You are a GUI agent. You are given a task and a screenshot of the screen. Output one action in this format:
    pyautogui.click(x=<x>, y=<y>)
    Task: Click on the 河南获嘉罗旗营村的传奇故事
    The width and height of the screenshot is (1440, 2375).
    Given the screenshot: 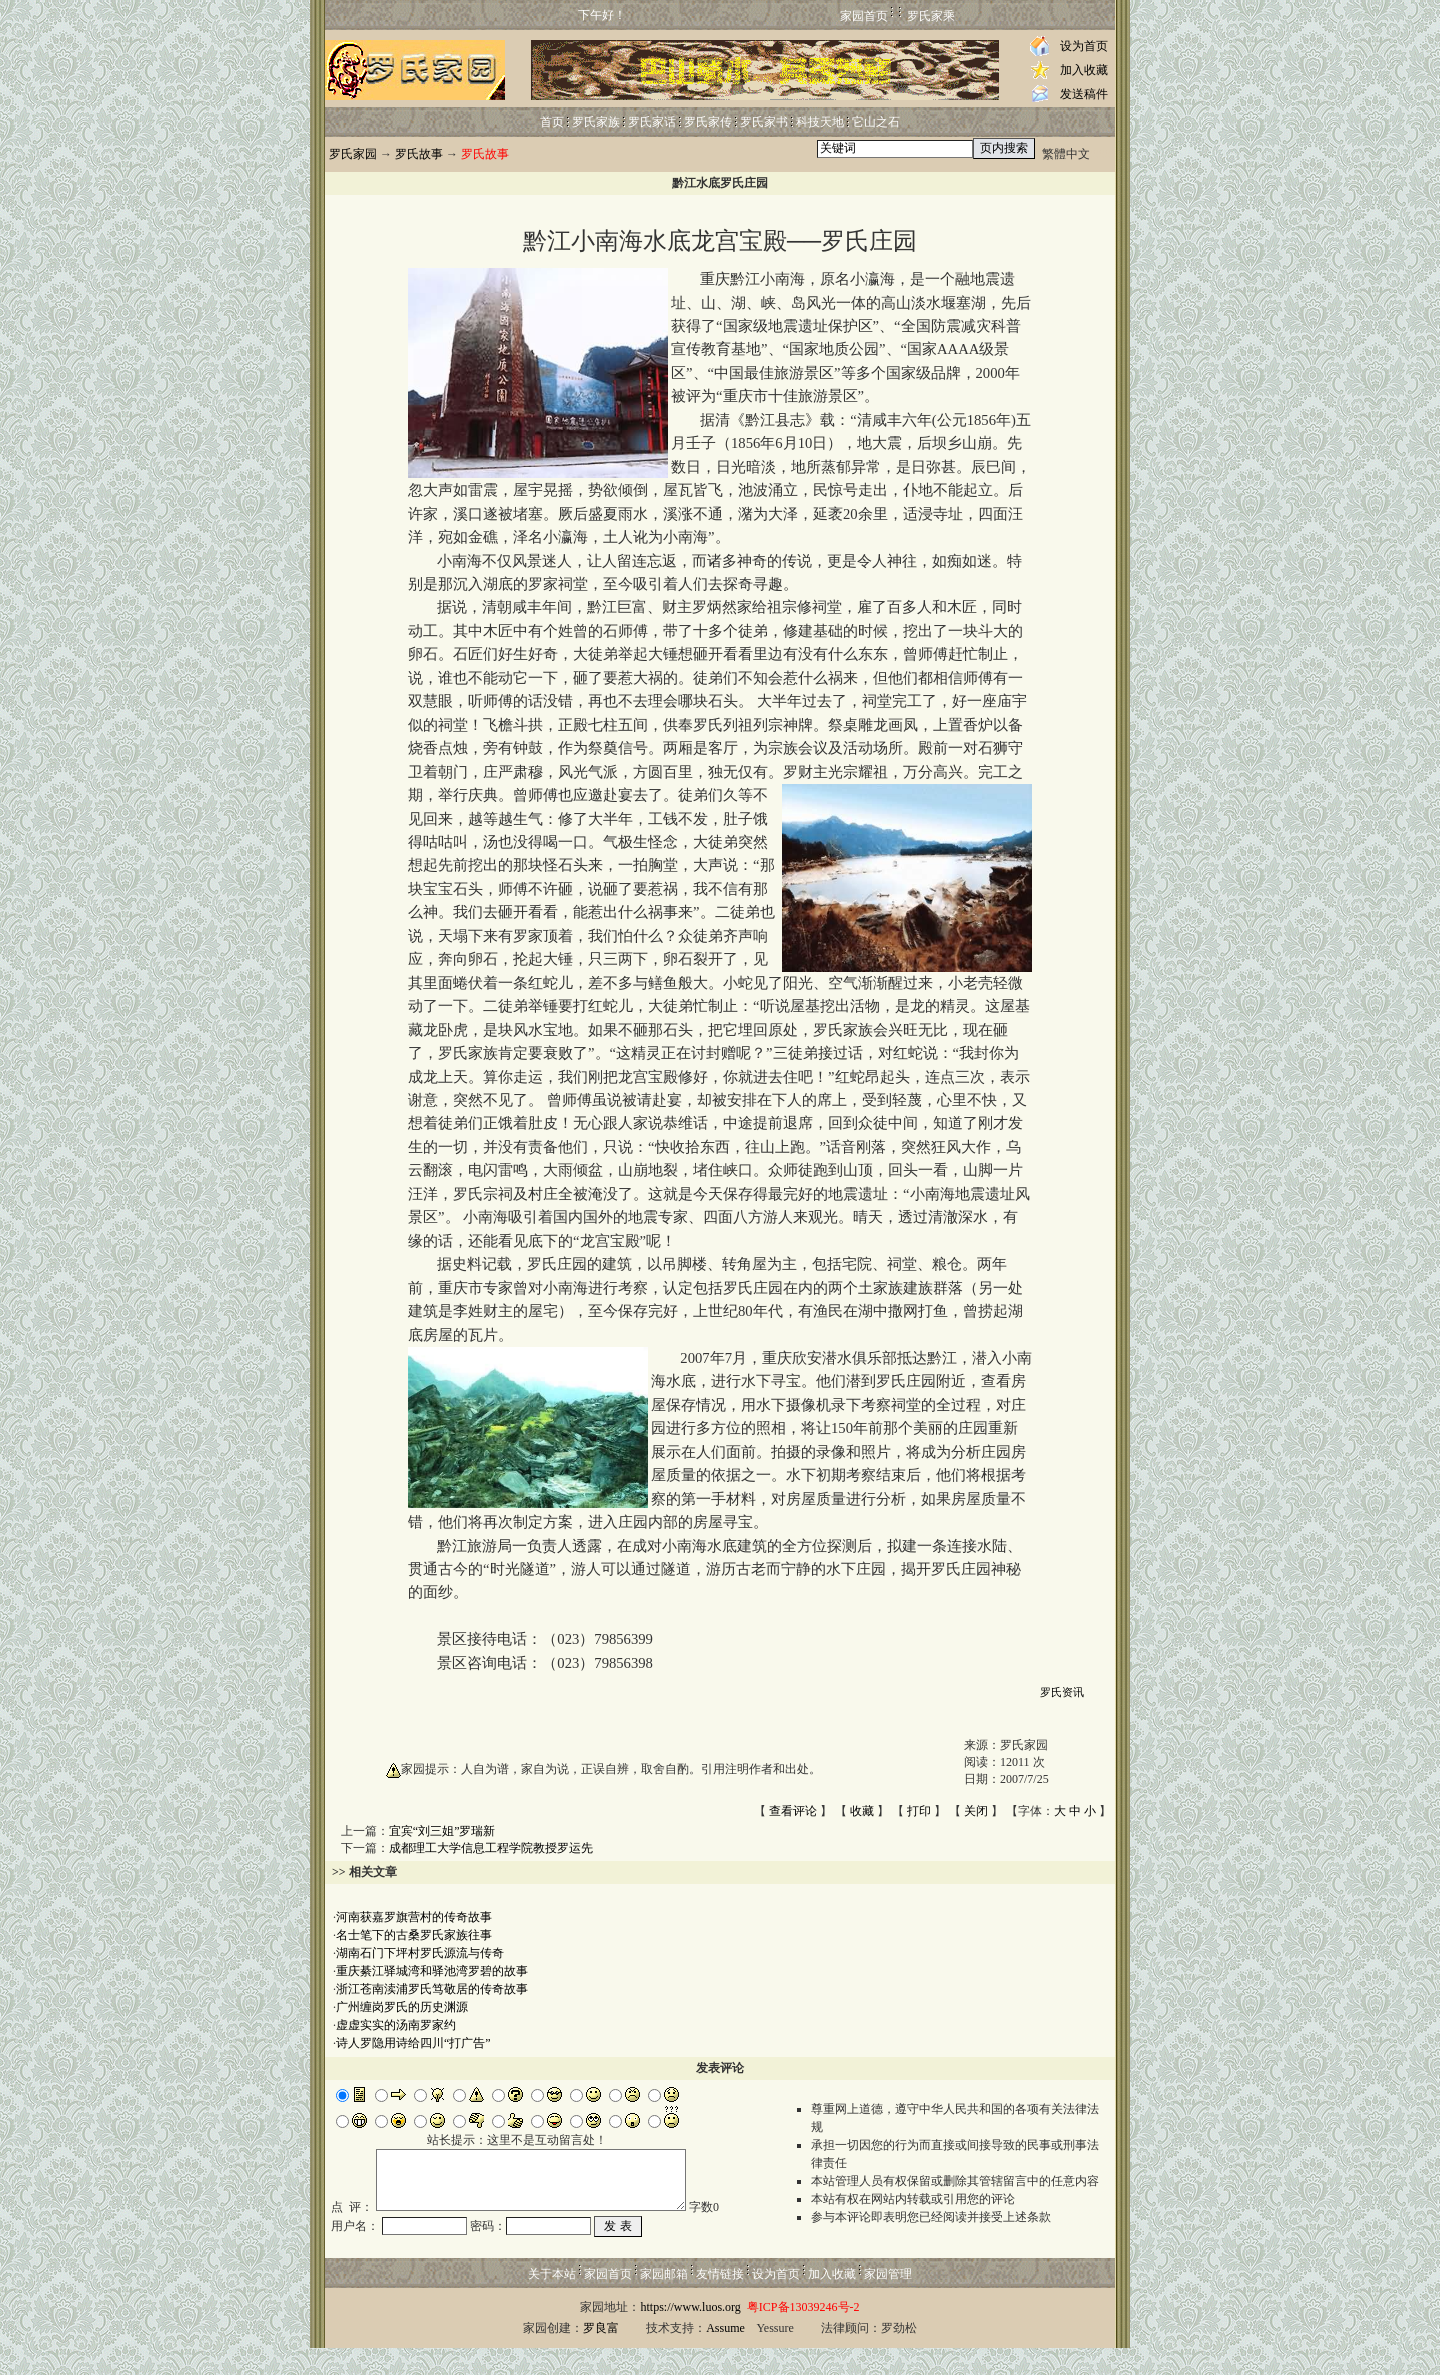 What is the action you would take?
    pyautogui.click(x=414, y=1917)
    